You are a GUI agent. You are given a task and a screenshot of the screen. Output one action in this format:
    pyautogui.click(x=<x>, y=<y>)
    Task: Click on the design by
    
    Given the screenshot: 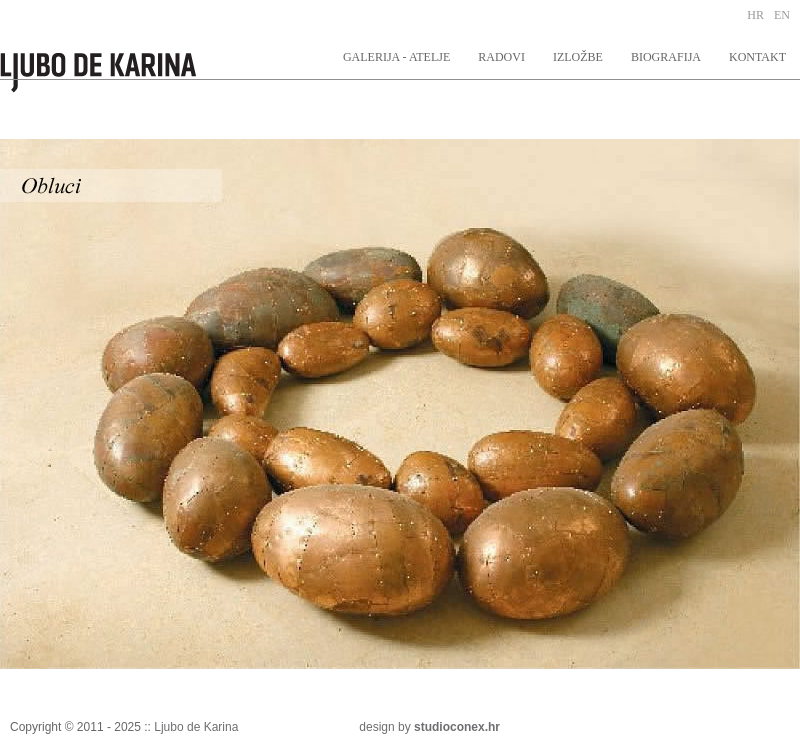 What is the action you would take?
    pyautogui.click(x=429, y=727)
    